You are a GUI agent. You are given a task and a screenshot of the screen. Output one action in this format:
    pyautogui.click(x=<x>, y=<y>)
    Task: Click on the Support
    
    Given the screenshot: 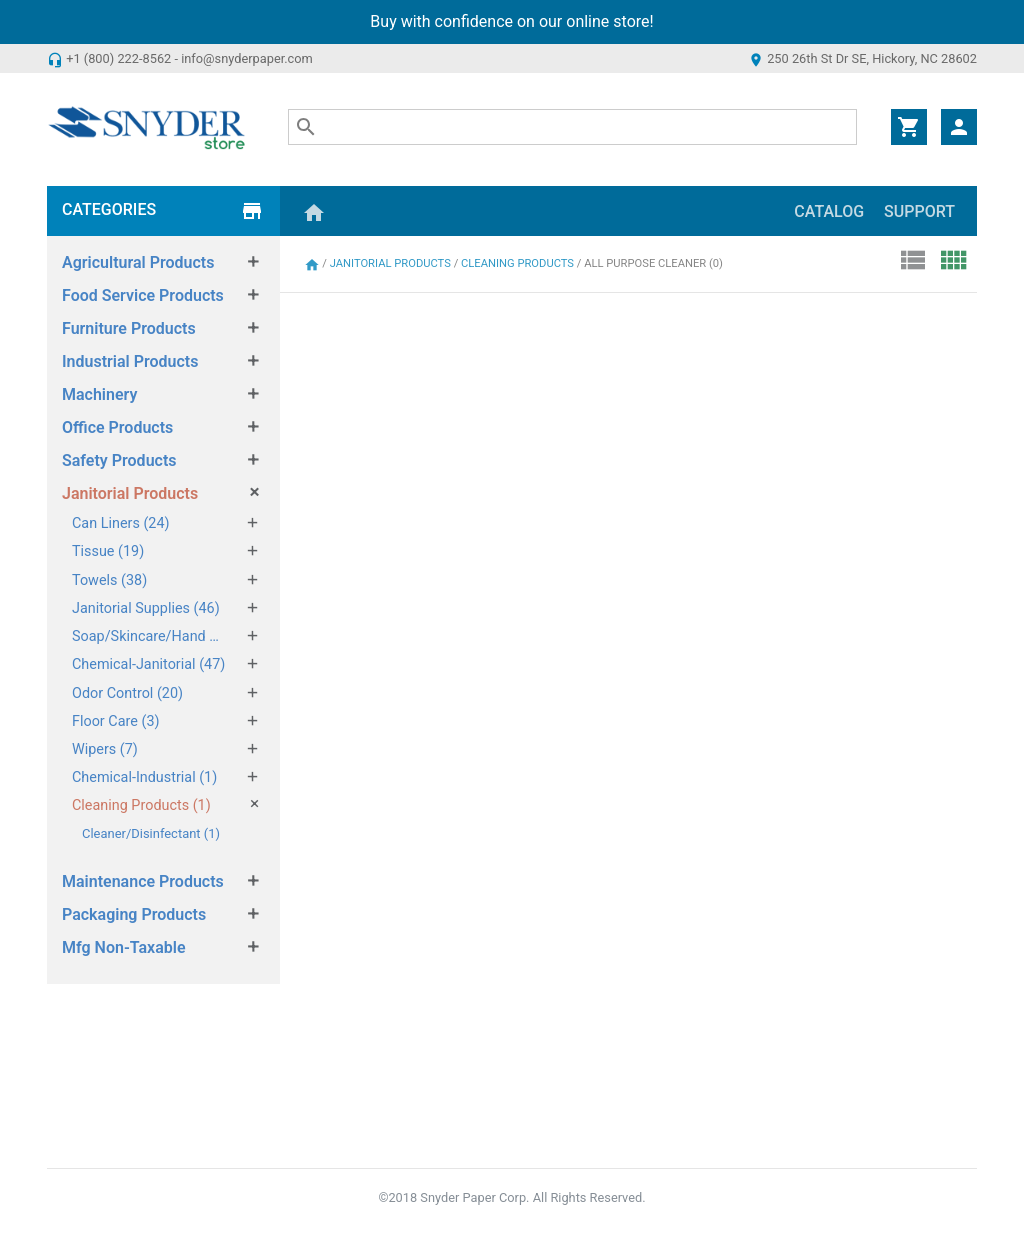 What is the action you would take?
    pyautogui.click(x=919, y=211)
    